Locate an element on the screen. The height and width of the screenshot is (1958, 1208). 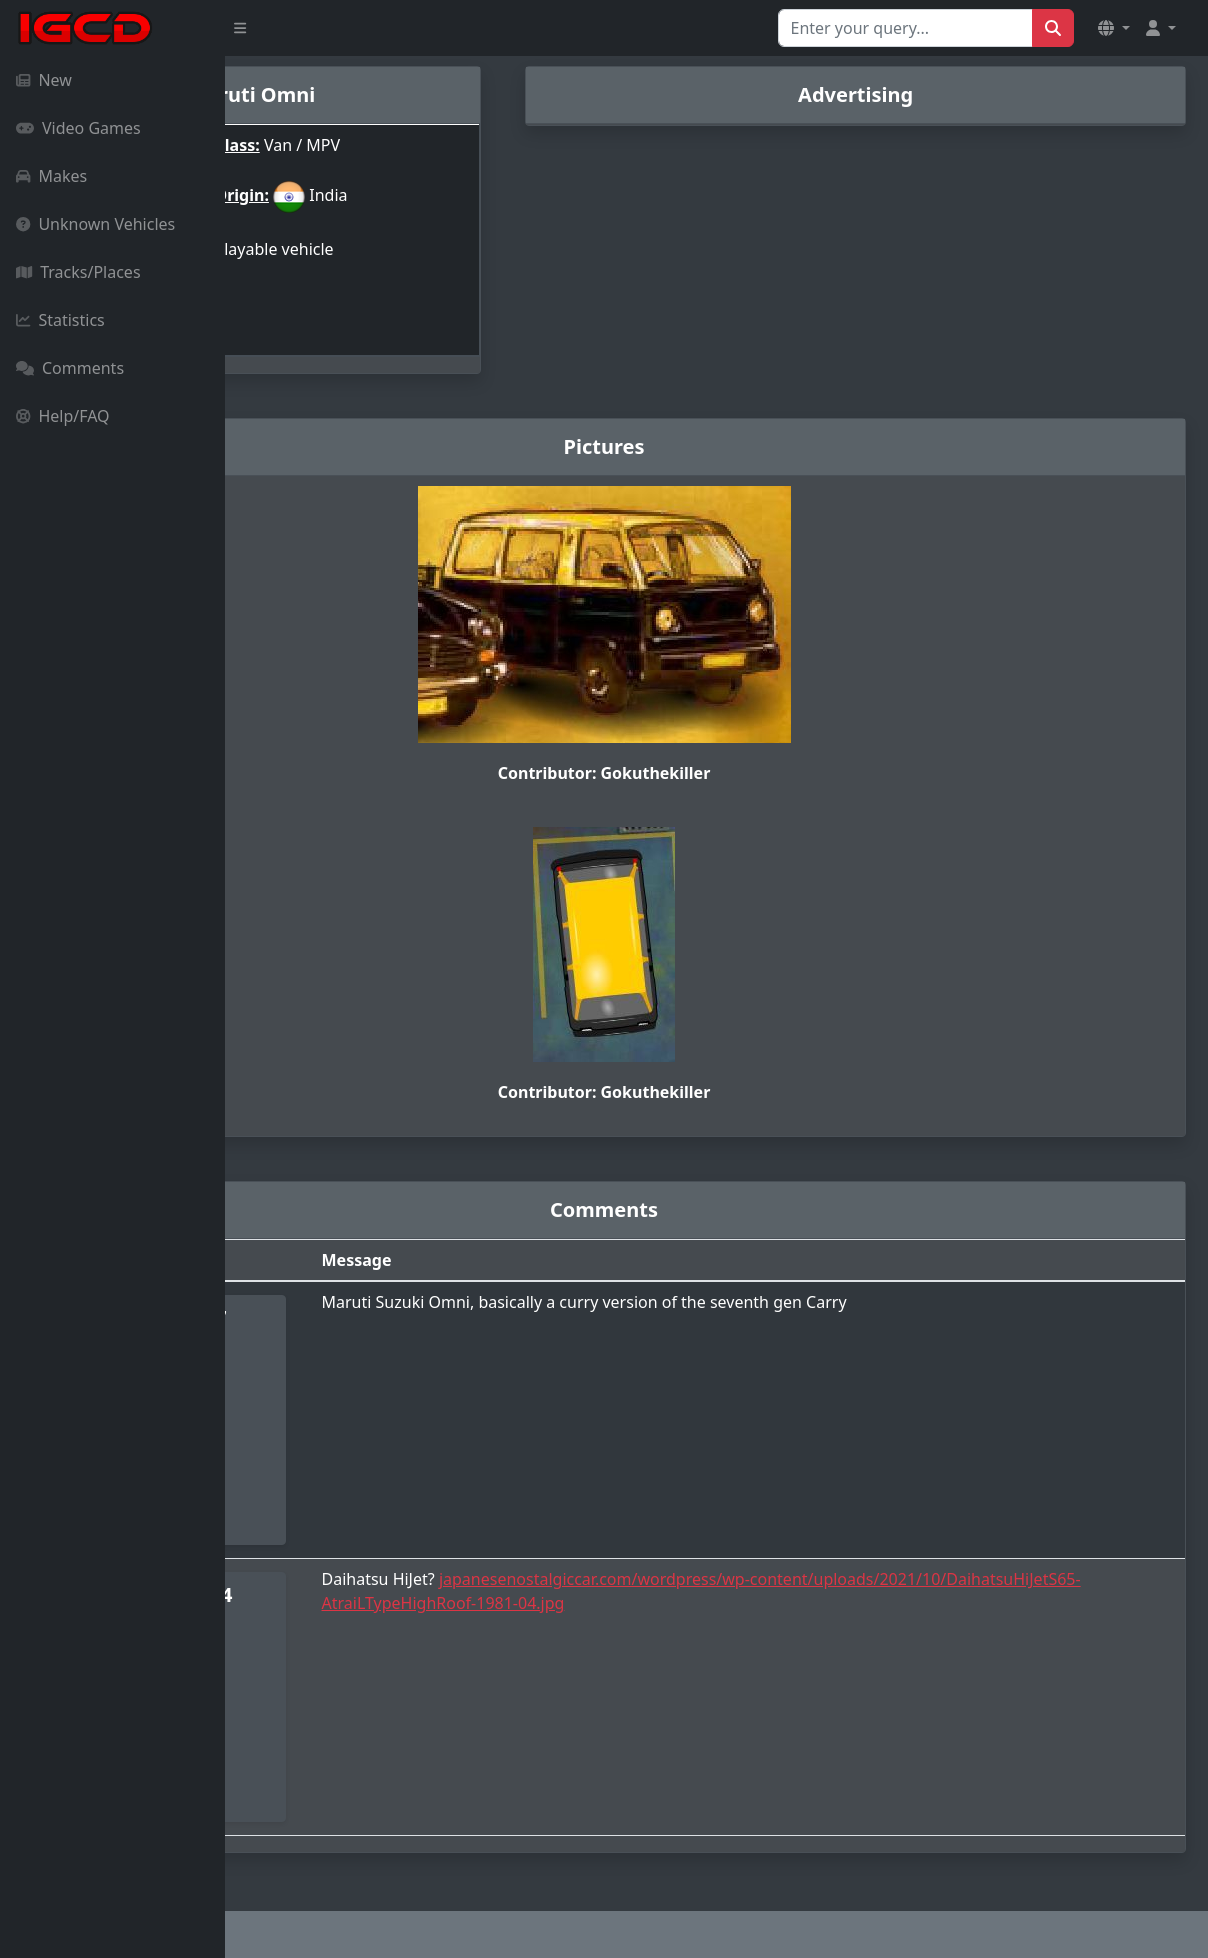
[button] is located at coordinates (1114, 28).